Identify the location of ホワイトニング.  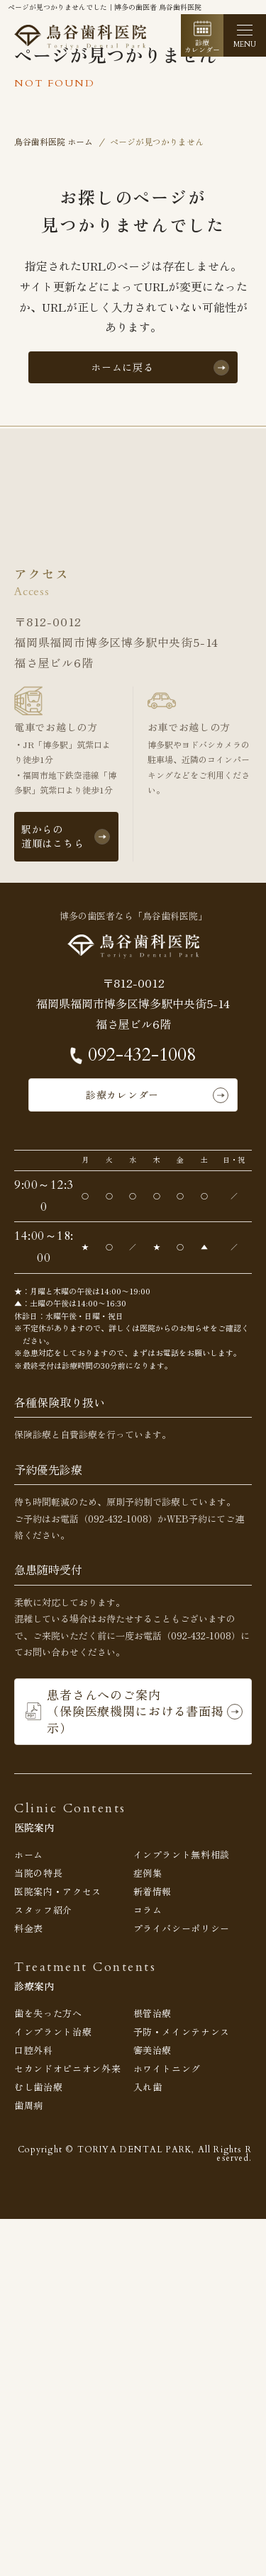
(167, 2068).